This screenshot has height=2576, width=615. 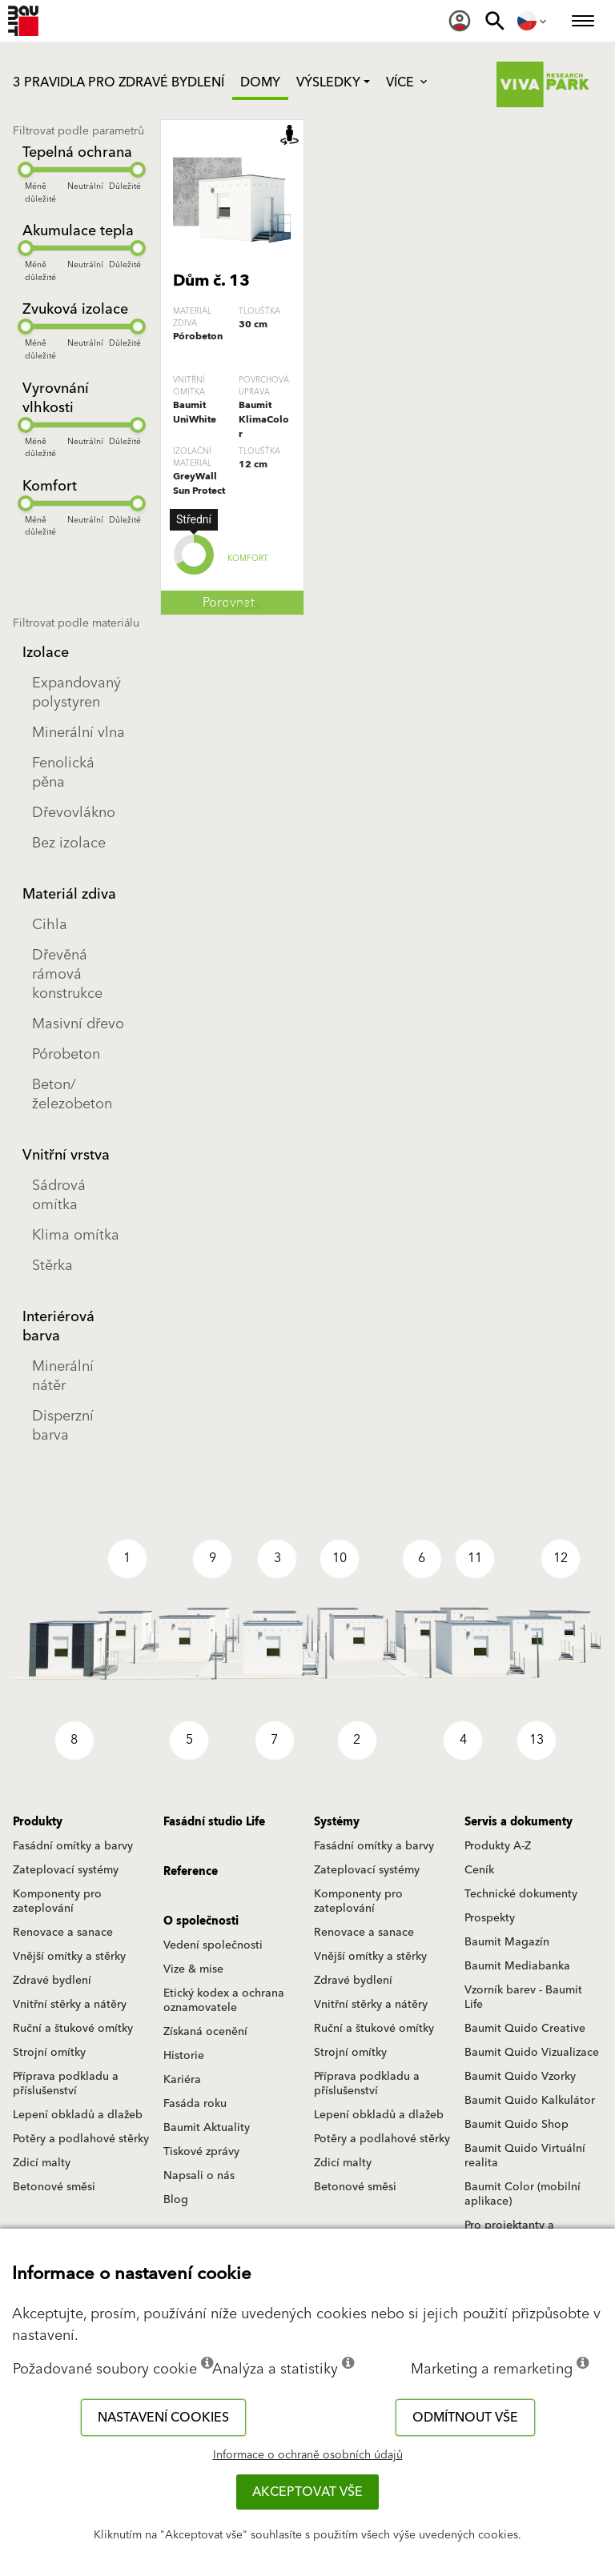 What do you see at coordinates (49, 2052) in the screenshot?
I see `Strojní omítky` at bounding box center [49, 2052].